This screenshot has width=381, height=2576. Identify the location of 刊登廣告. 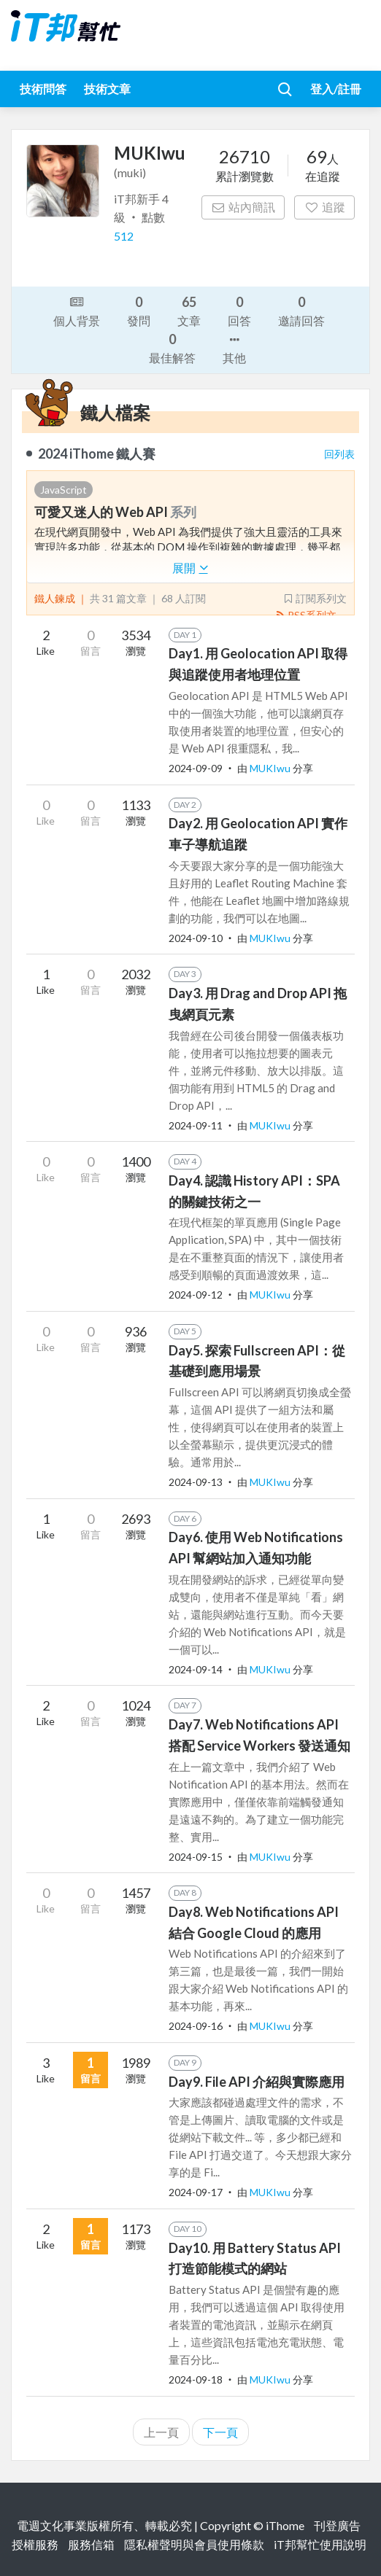
(337, 2525).